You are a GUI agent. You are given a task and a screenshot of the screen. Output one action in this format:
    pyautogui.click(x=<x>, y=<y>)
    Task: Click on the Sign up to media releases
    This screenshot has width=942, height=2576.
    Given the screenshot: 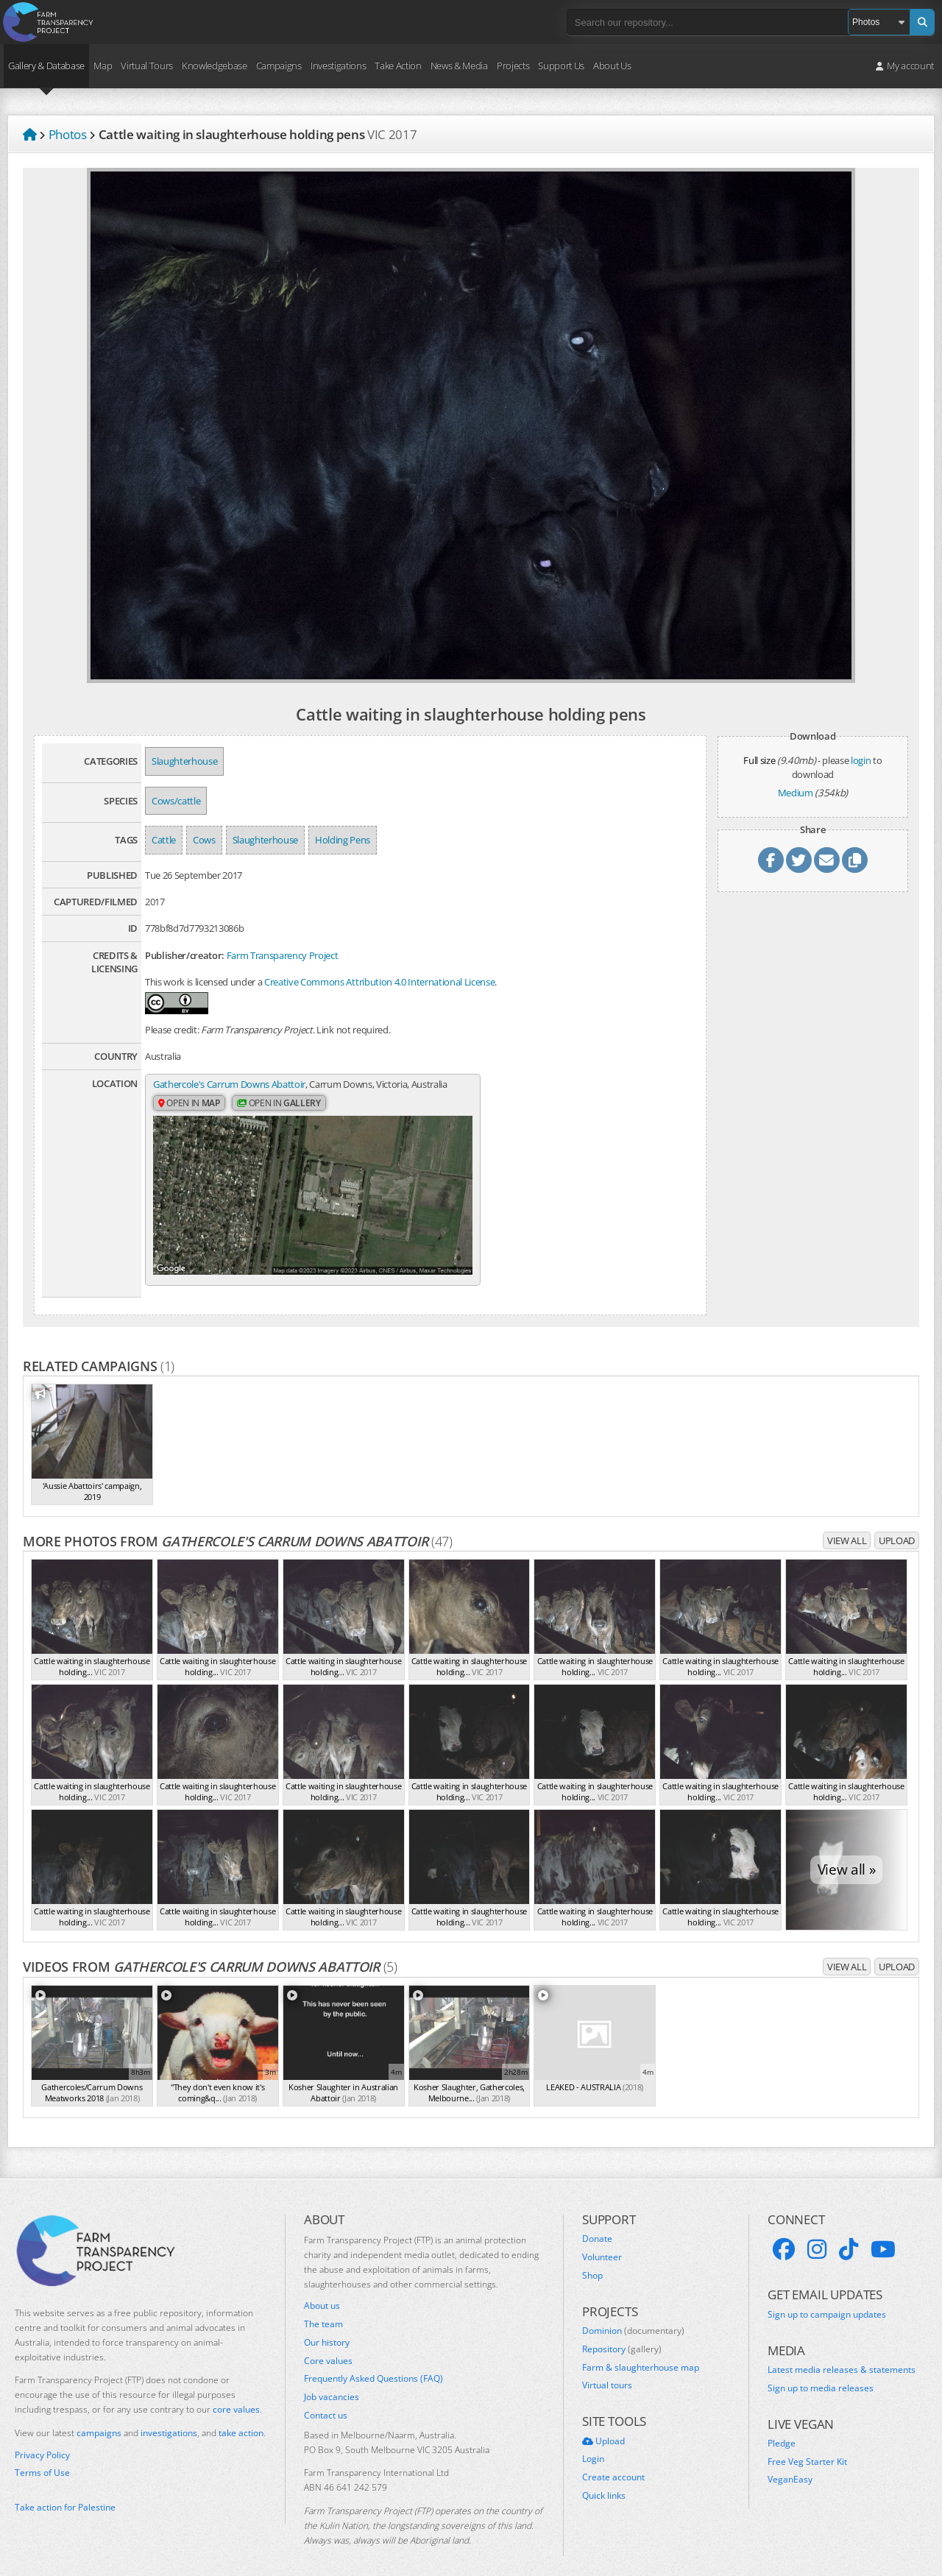 What is the action you would take?
    pyautogui.click(x=821, y=2372)
    